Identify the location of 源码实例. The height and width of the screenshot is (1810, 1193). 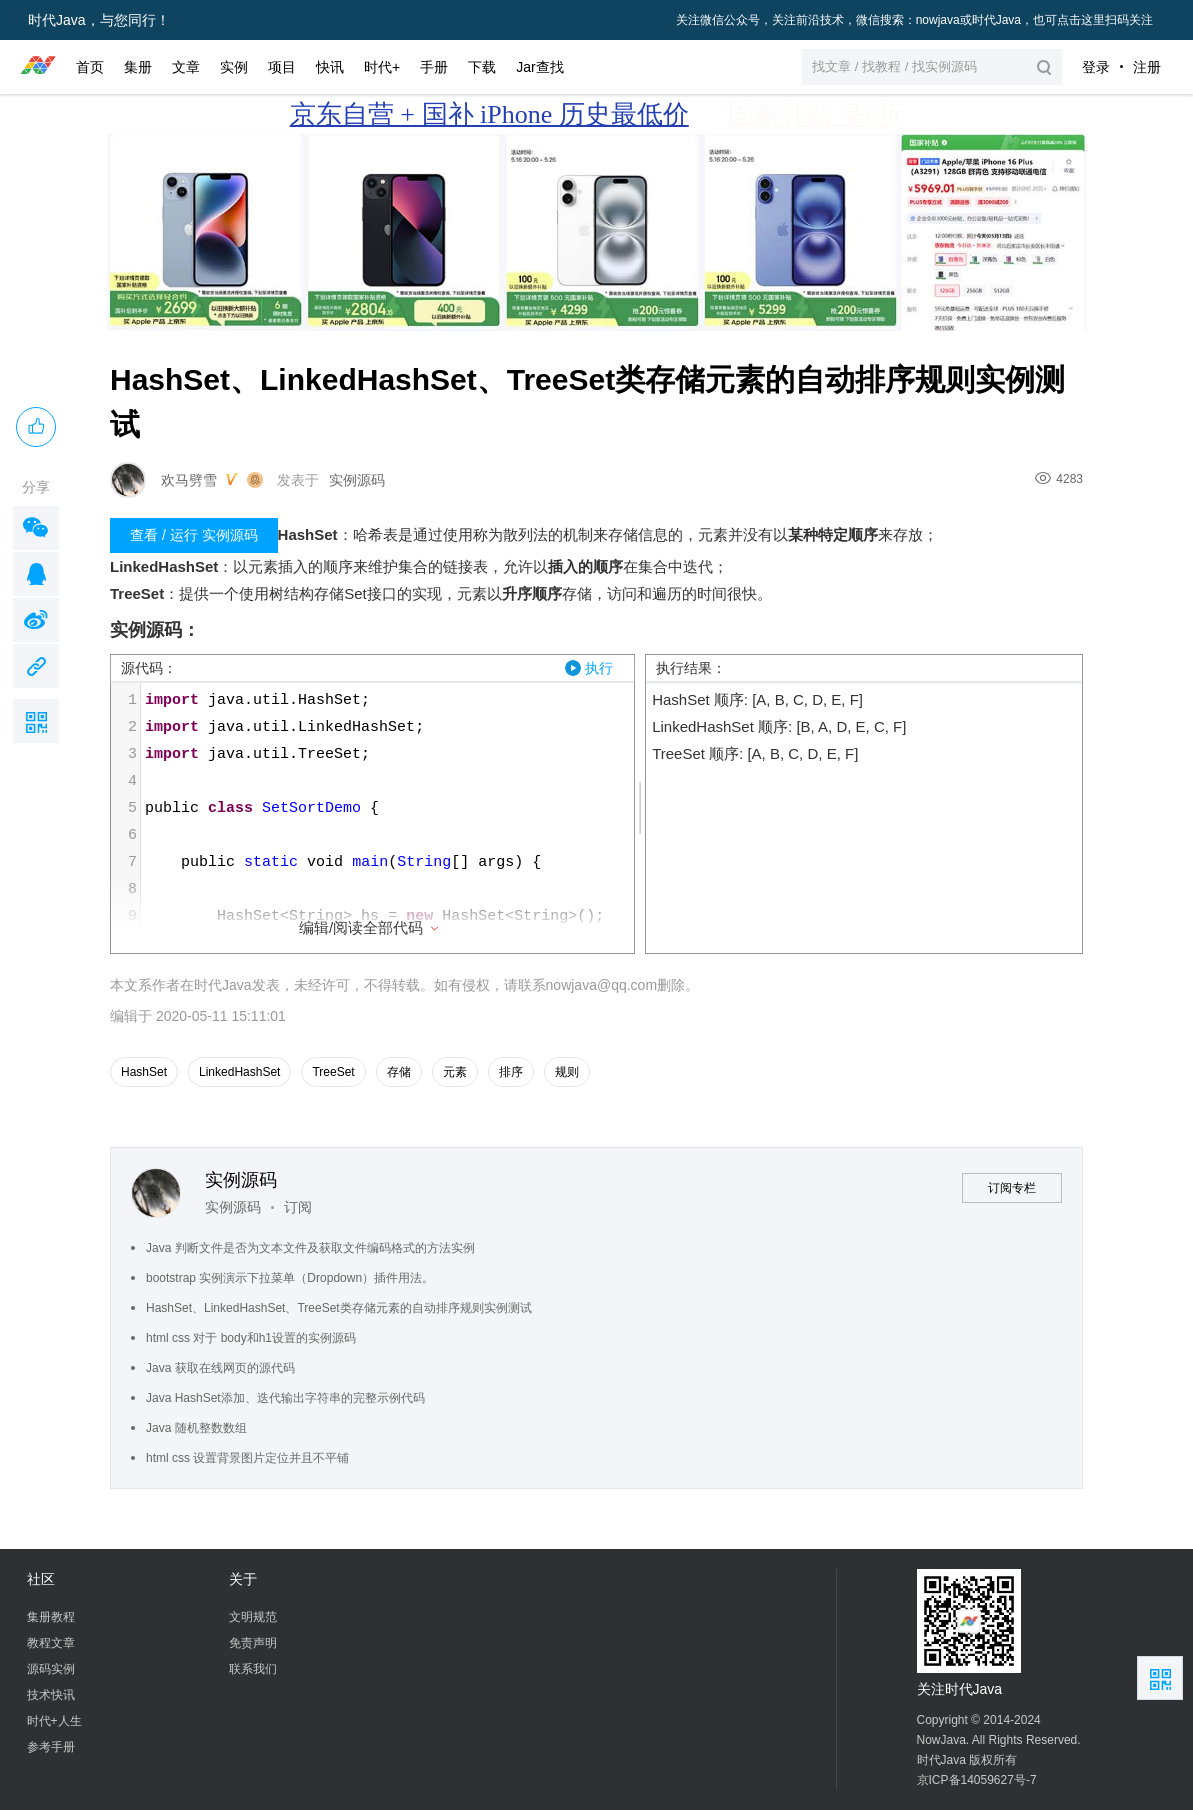
(51, 1669).